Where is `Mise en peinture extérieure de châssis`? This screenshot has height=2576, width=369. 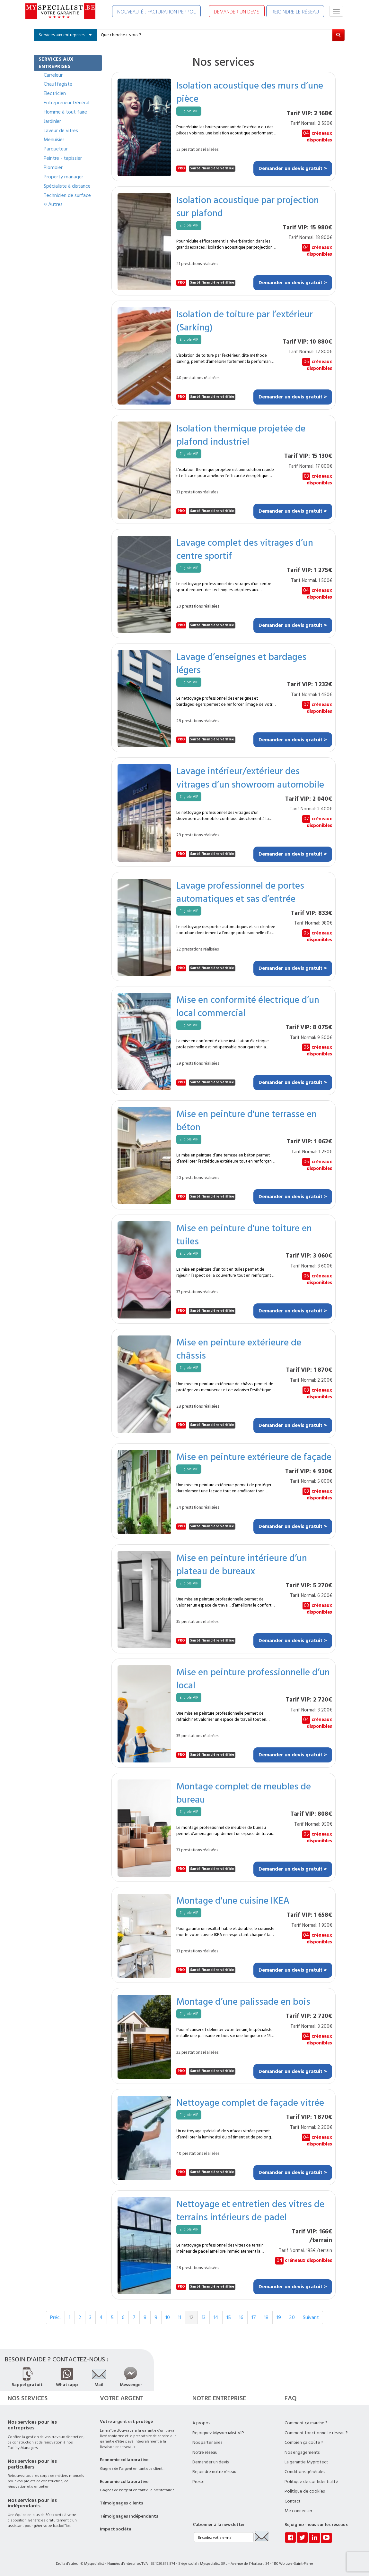 Mise en peinture extérieure de châssis is located at coordinates (238, 1348).